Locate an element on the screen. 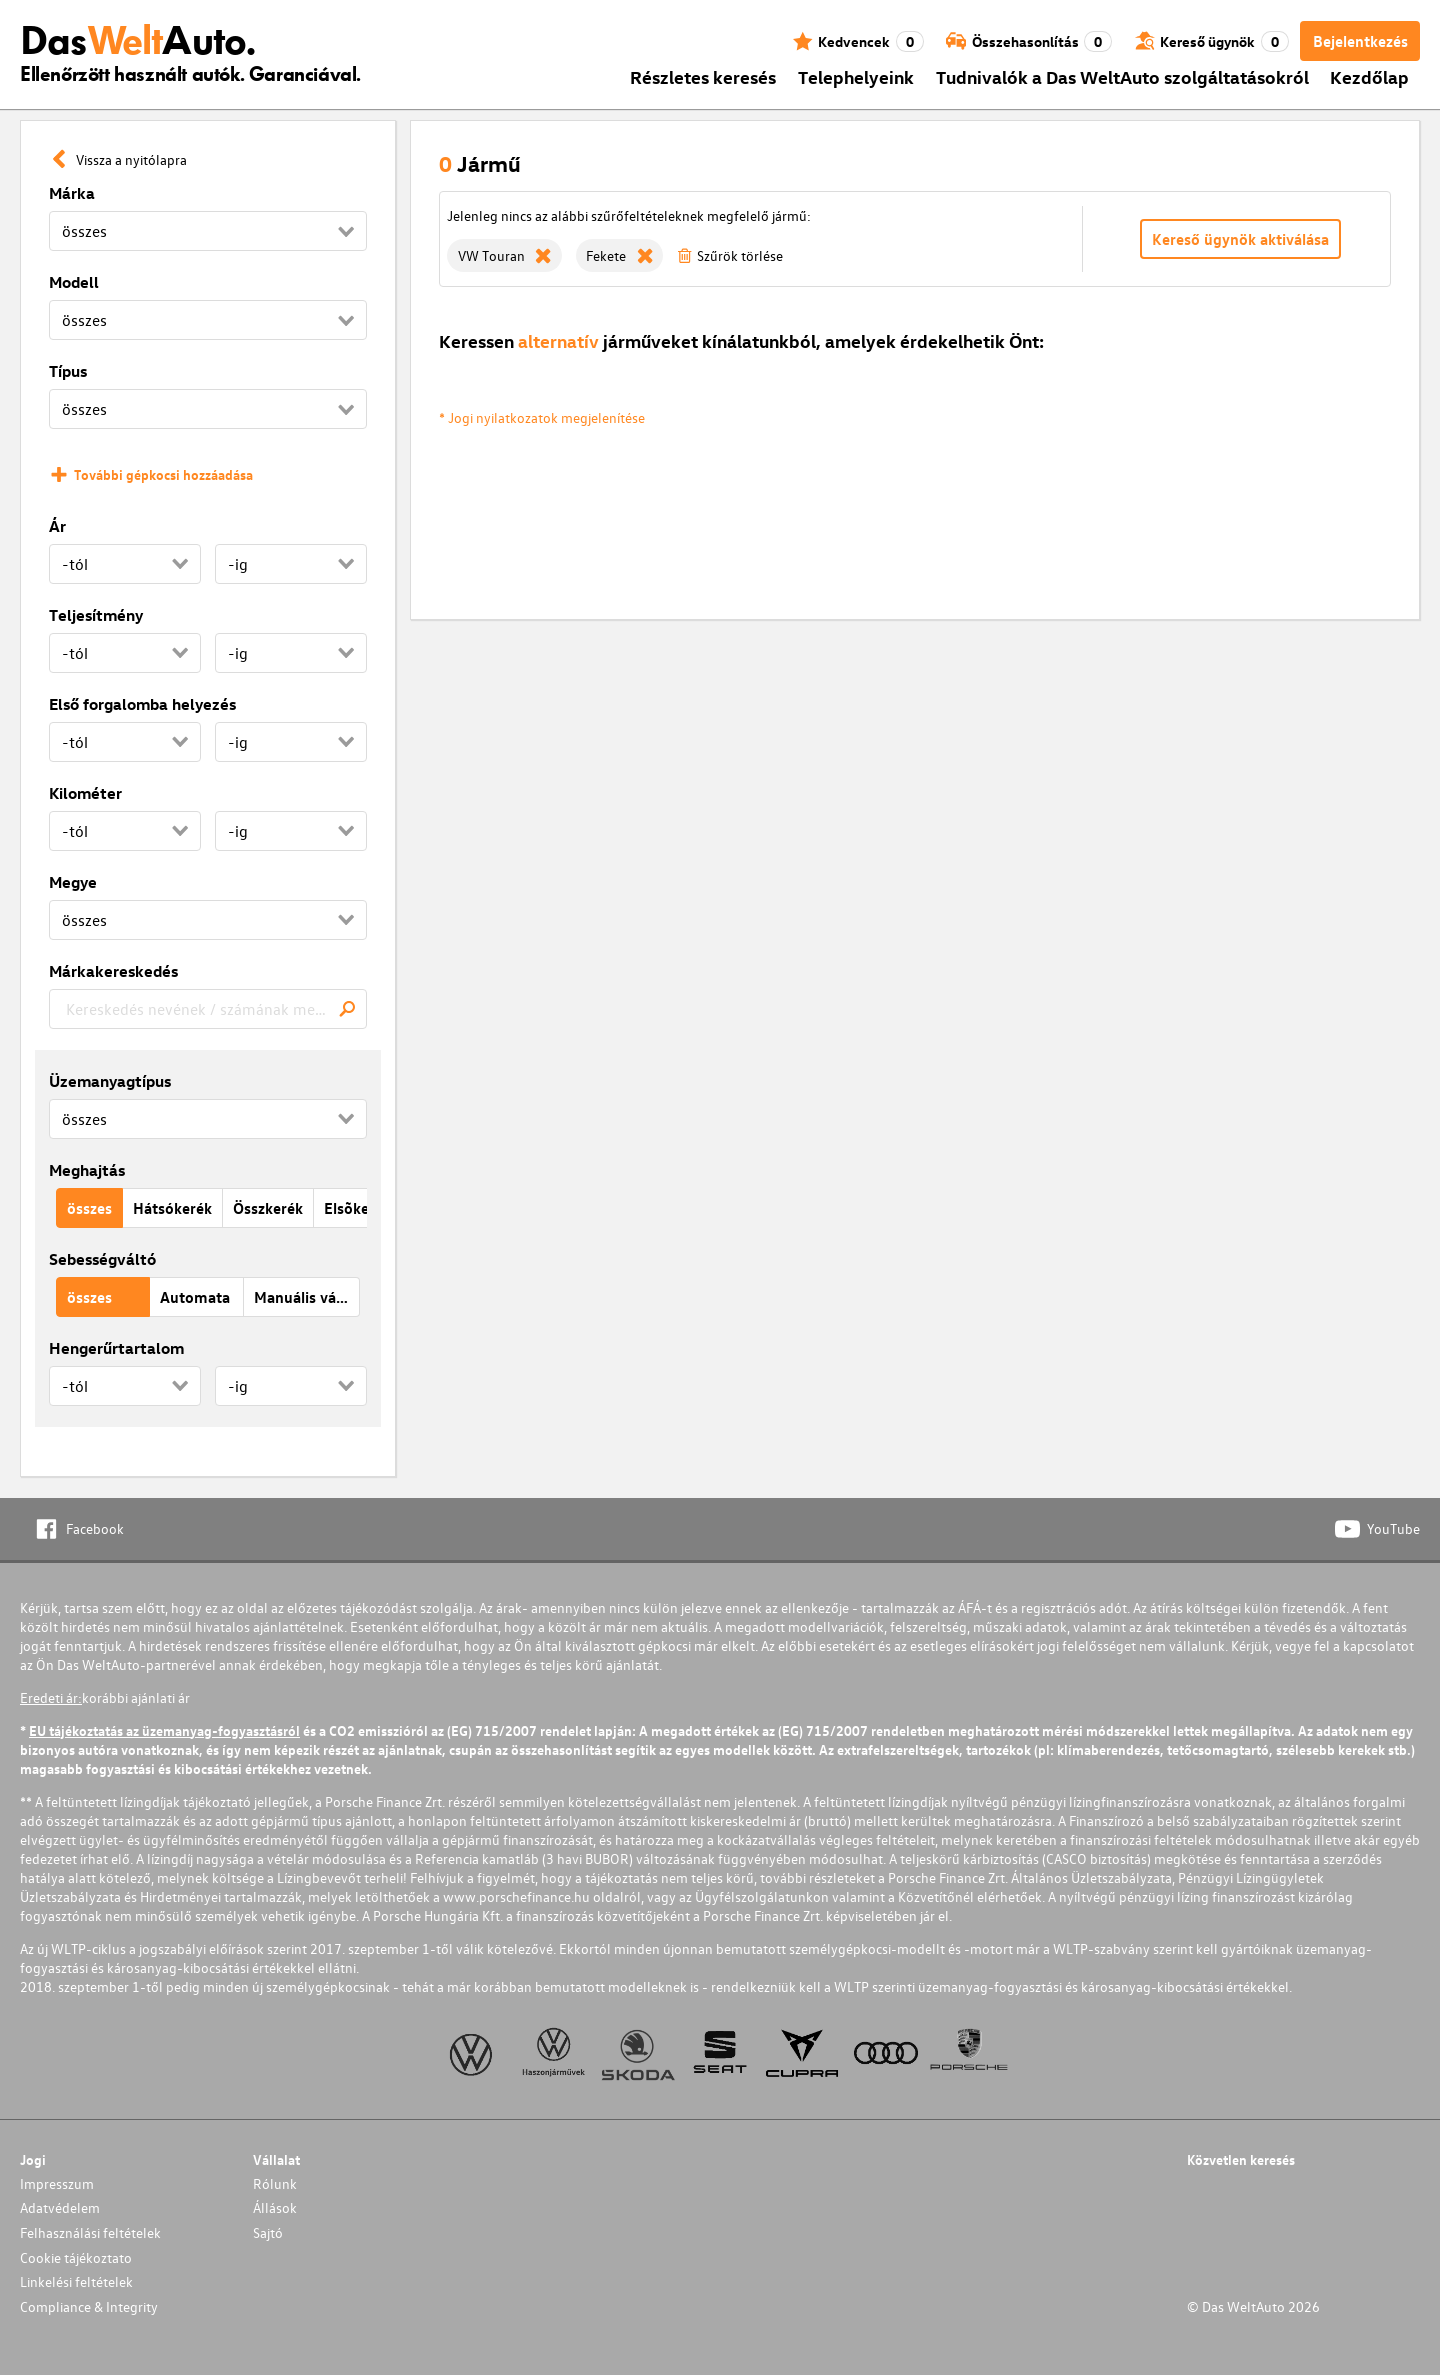  Állások is located at coordinates (275, 2207).